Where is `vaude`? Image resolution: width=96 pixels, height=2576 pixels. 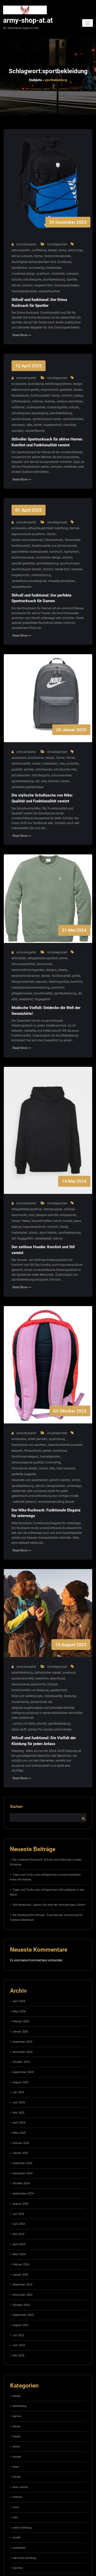
vaude is located at coordinates (16, 2531).